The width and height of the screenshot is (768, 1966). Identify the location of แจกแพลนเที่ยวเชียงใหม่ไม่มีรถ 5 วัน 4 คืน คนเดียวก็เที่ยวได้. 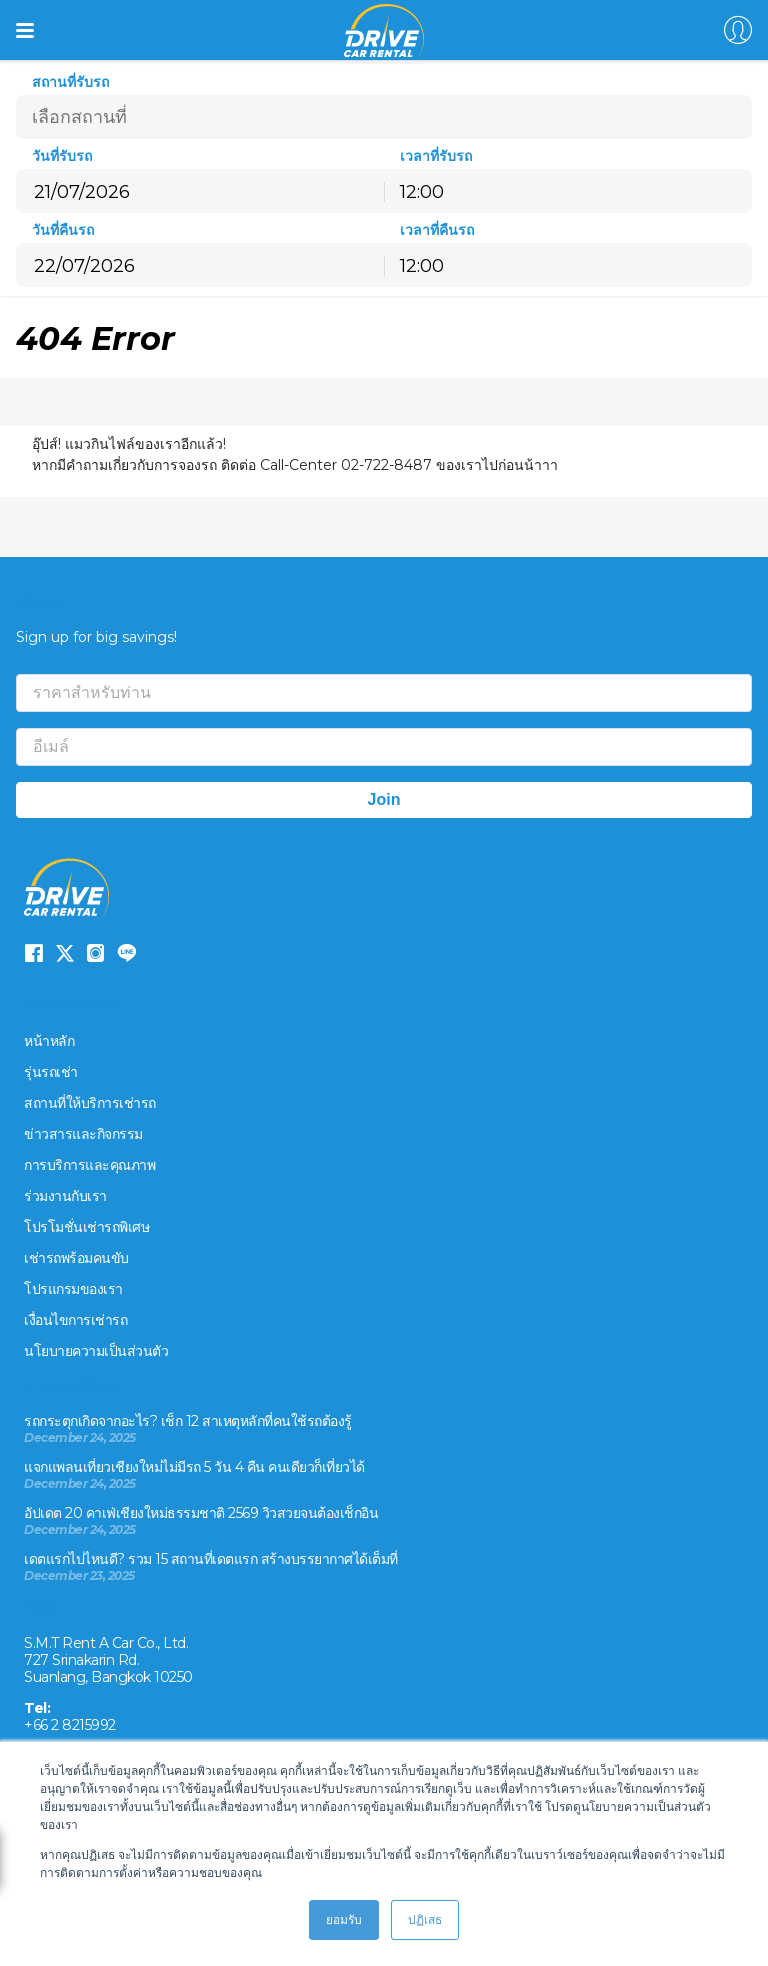
(194, 1467).